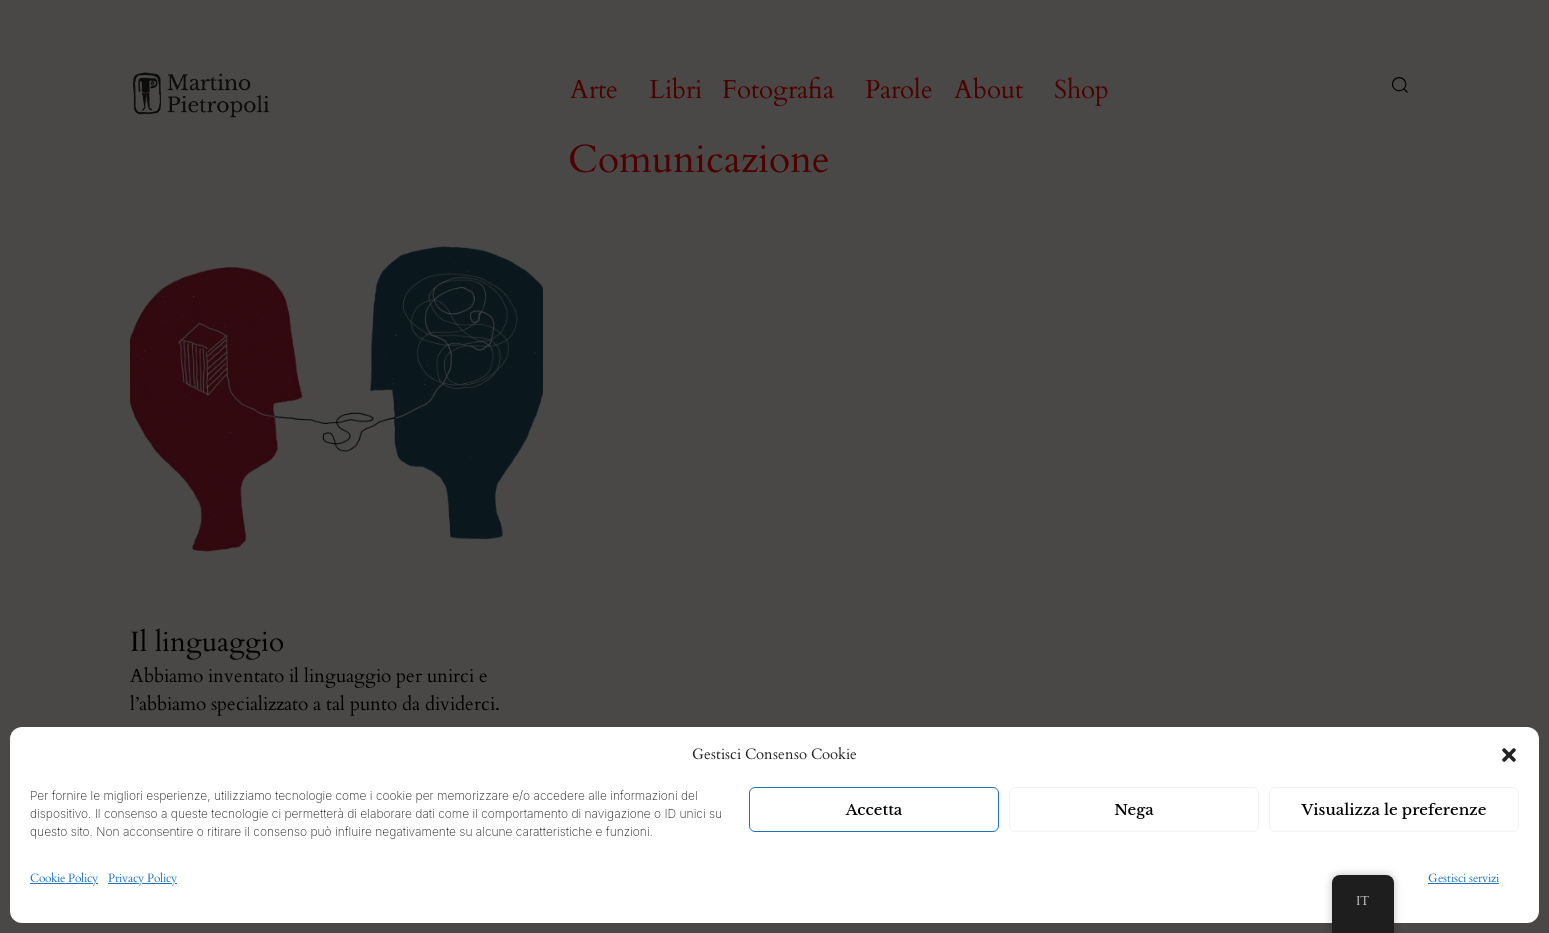 The height and width of the screenshot is (933, 1549). What do you see at coordinates (1134, 809) in the screenshot?
I see `Nega` at bounding box center [1134, 809].